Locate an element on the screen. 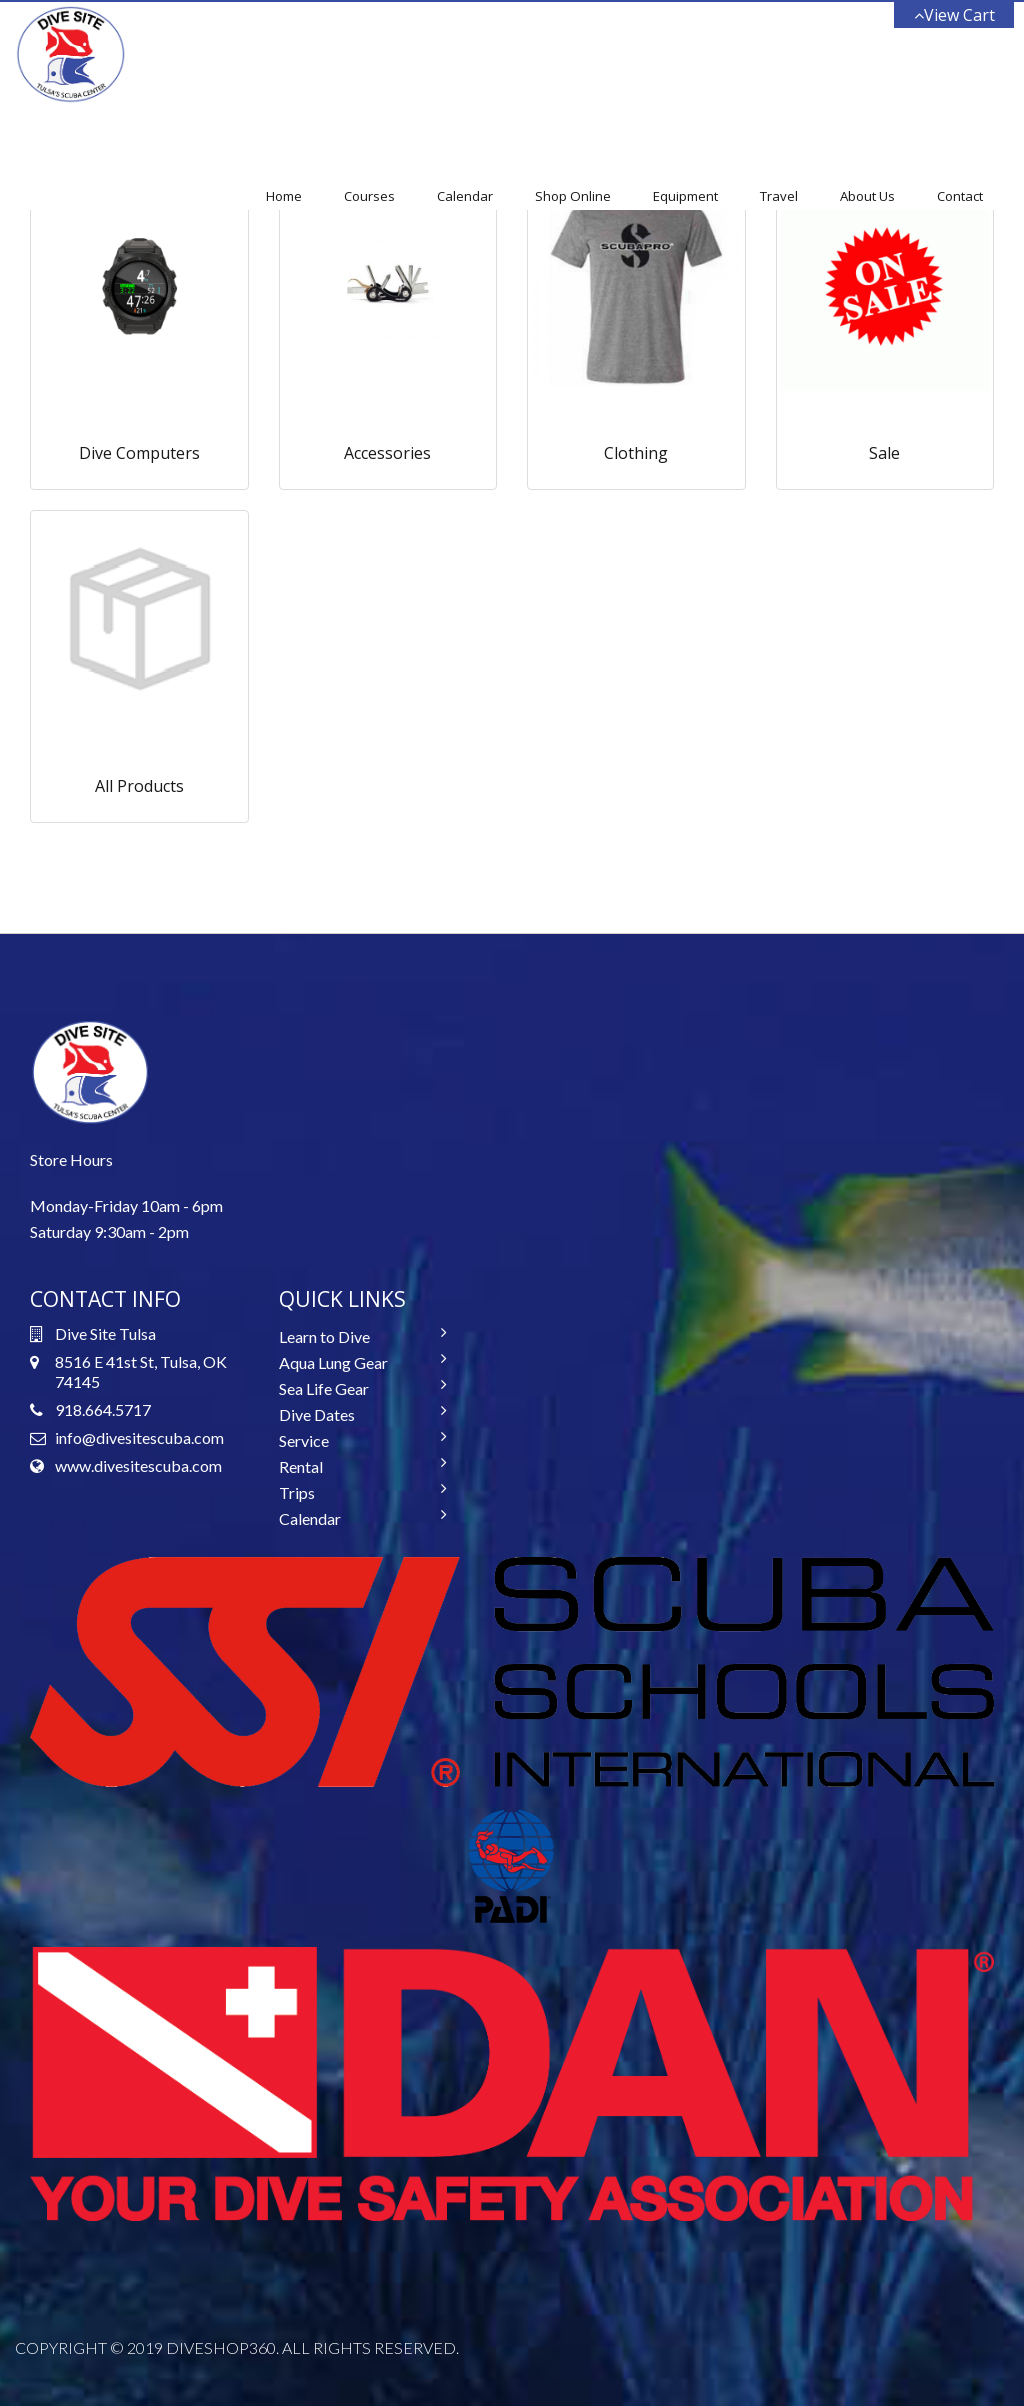 Image resolution: width=1024 pixels, height=2406 pixels. Travel is located at coordinates (779, 196).